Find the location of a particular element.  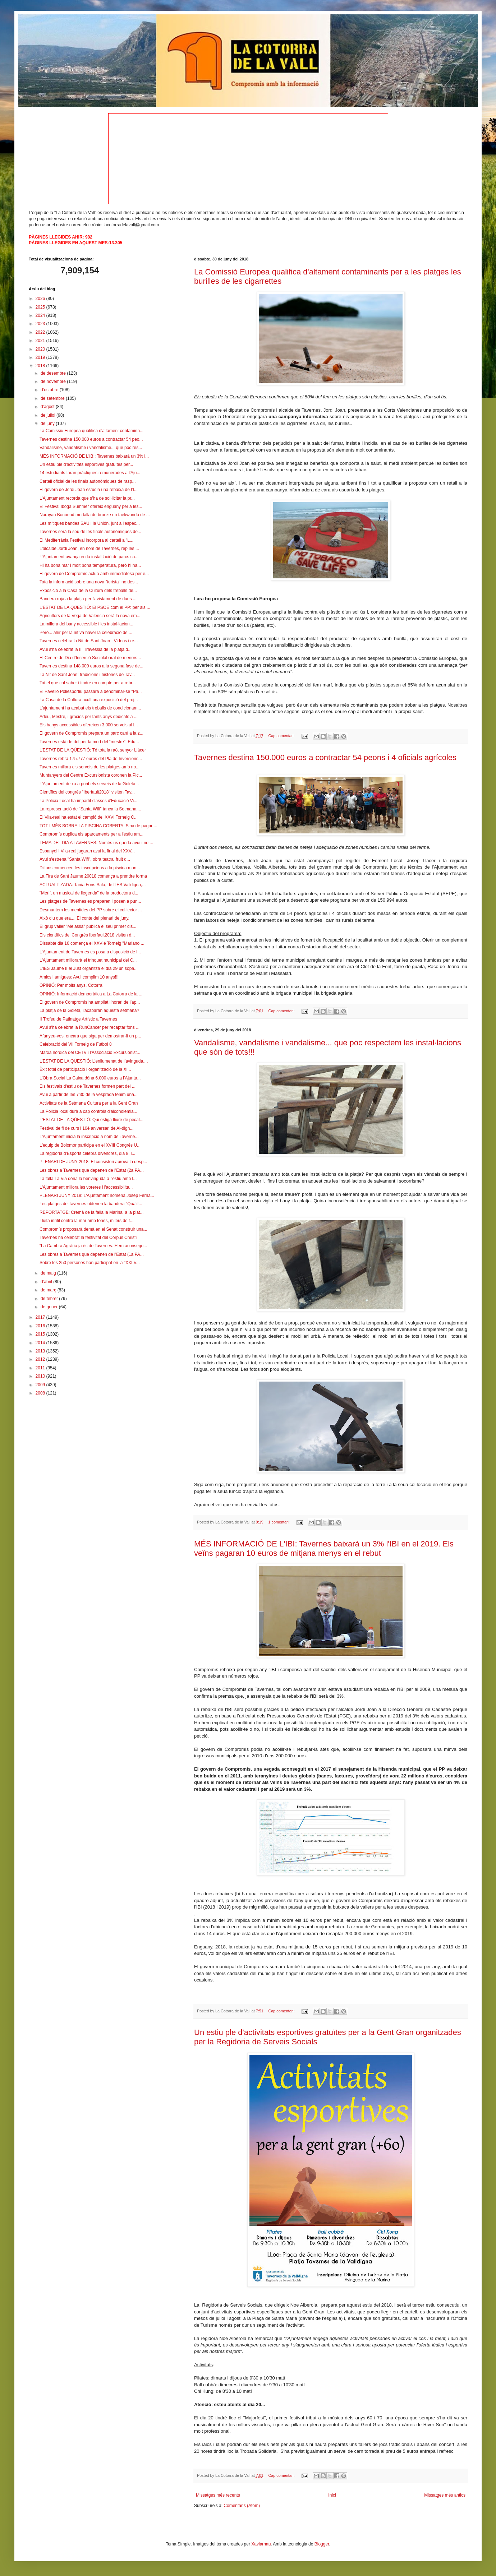

de novembre is located at coordinates (54, 381).